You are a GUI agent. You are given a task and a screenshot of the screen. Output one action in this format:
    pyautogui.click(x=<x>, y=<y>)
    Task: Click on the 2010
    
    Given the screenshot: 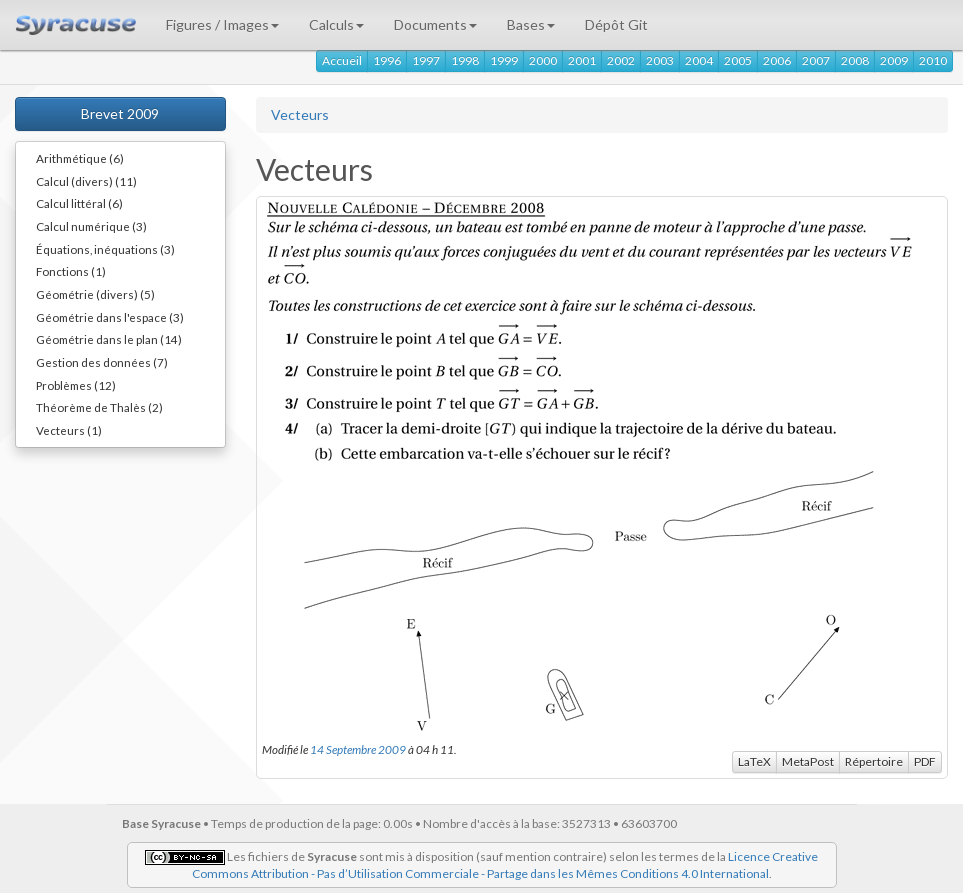 What is the action you would take?
    pyautogui.click(x=933, y=60)
    